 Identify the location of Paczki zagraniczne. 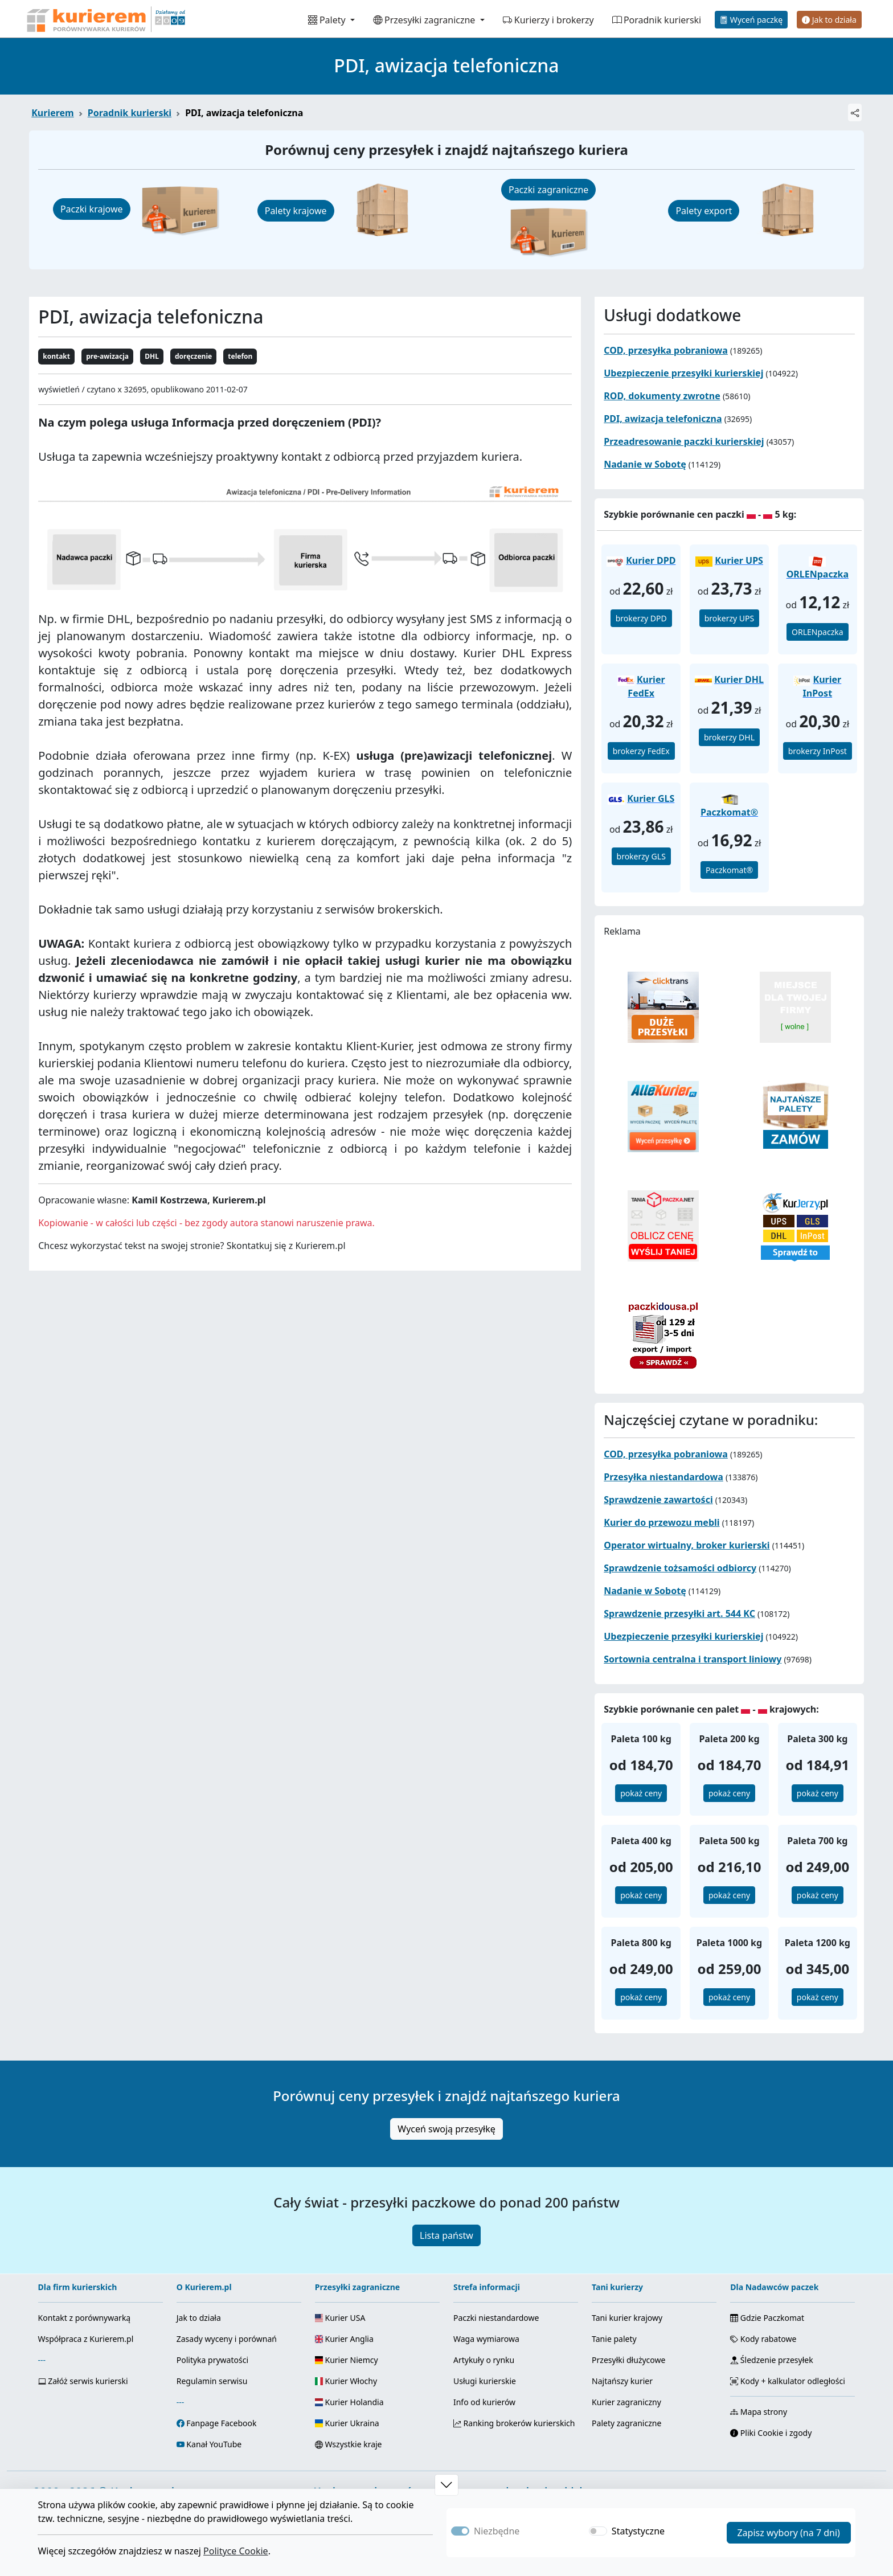
(548, 189).